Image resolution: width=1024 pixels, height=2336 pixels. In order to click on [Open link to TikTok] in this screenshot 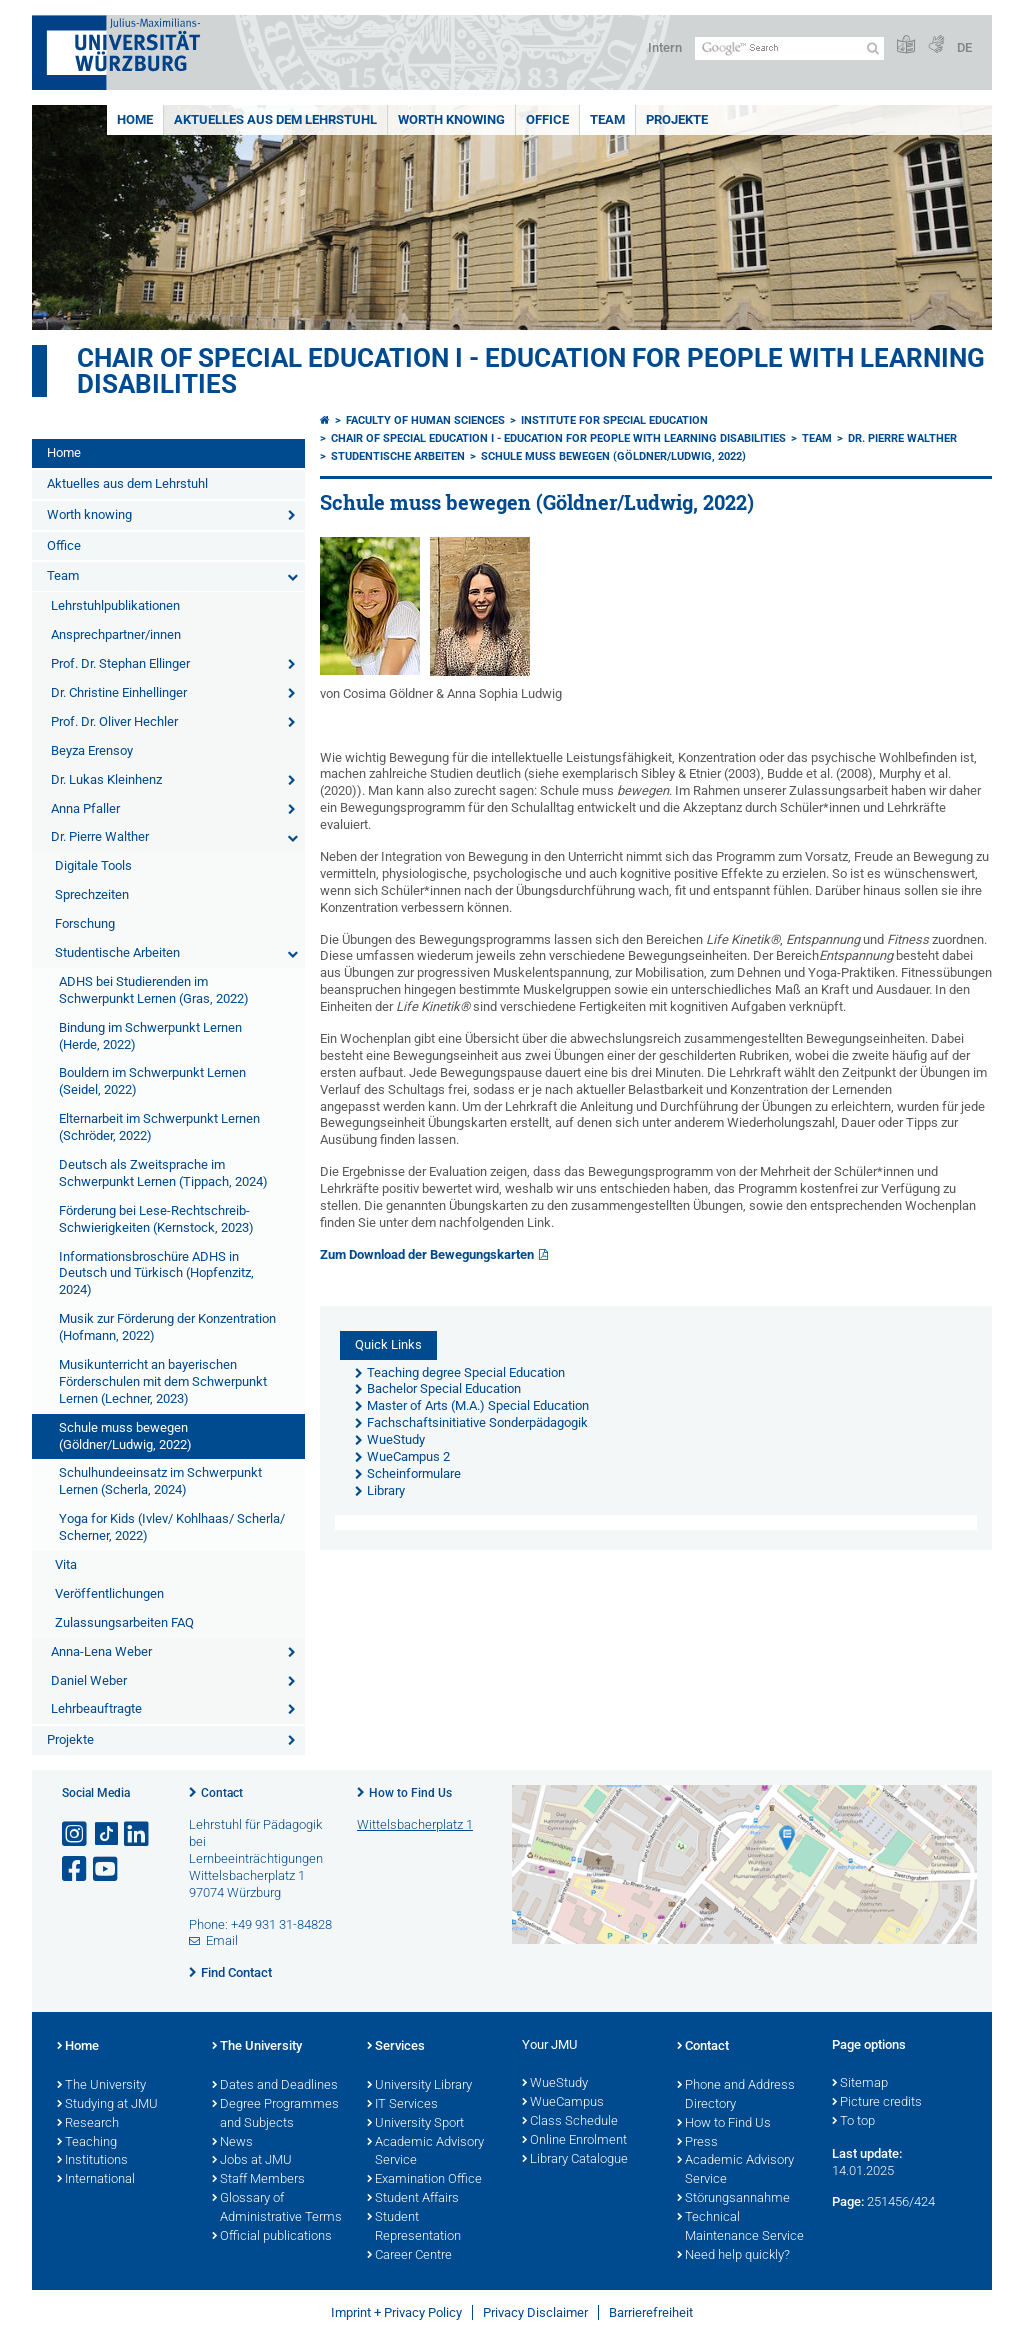, I will do `click(107, 1834)`.